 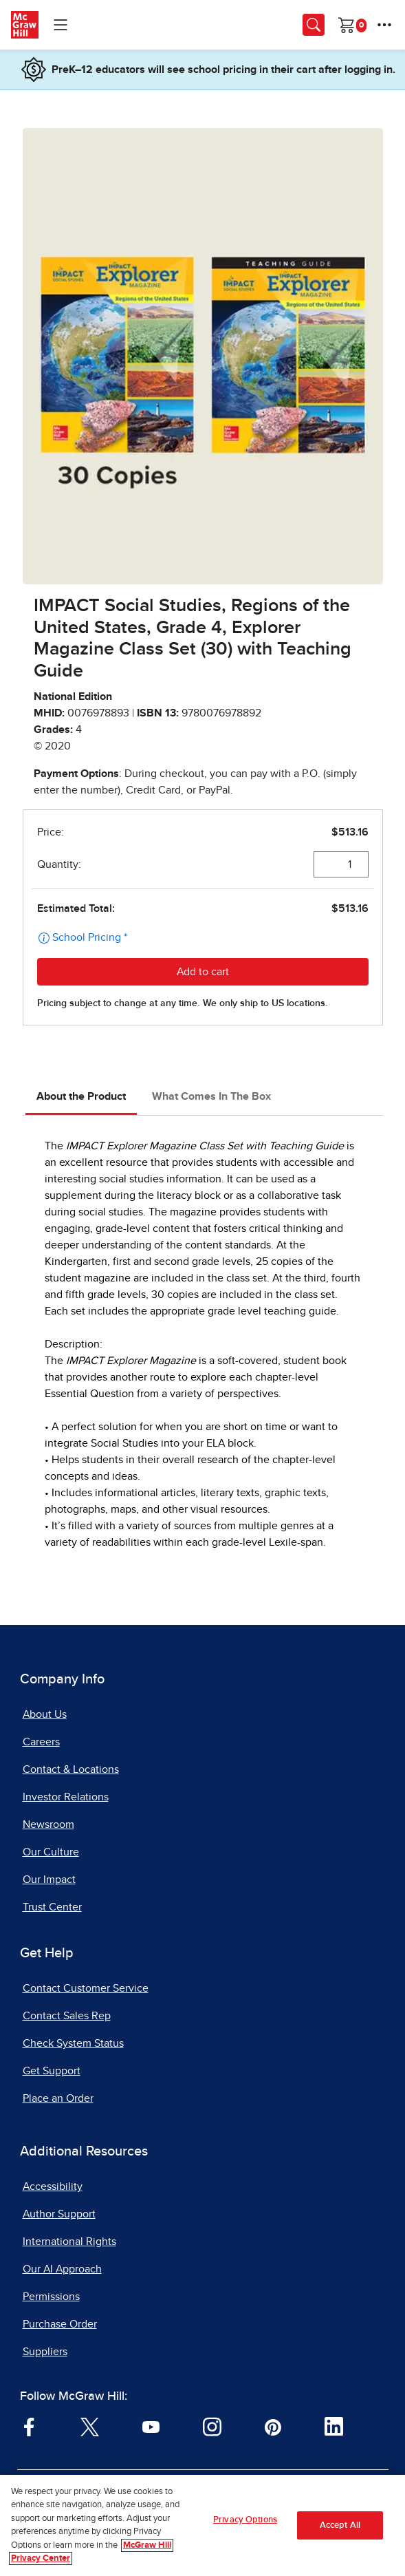 What do you see at coordinates (202, 2525) in the screenshot?
I see `[region]` at bounding box center [202, 2525].